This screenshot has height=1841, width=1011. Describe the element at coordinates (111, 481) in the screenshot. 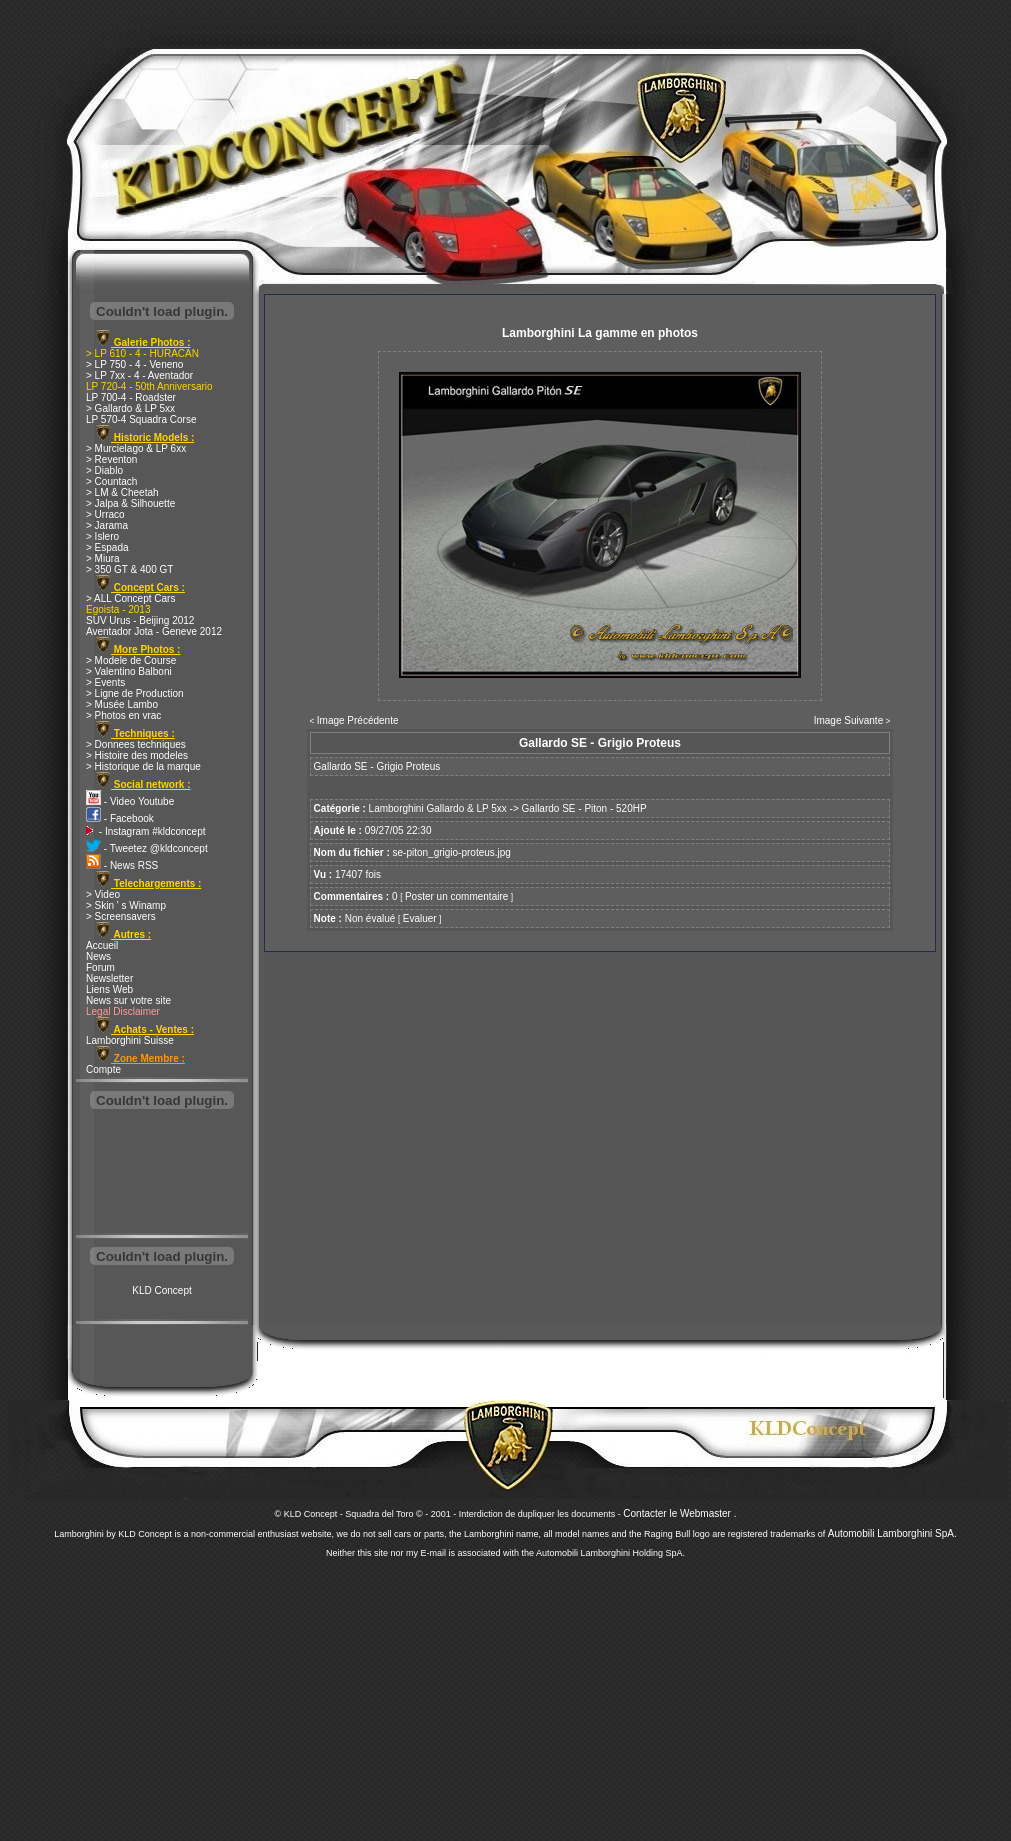

I see `> Countach` at that location.